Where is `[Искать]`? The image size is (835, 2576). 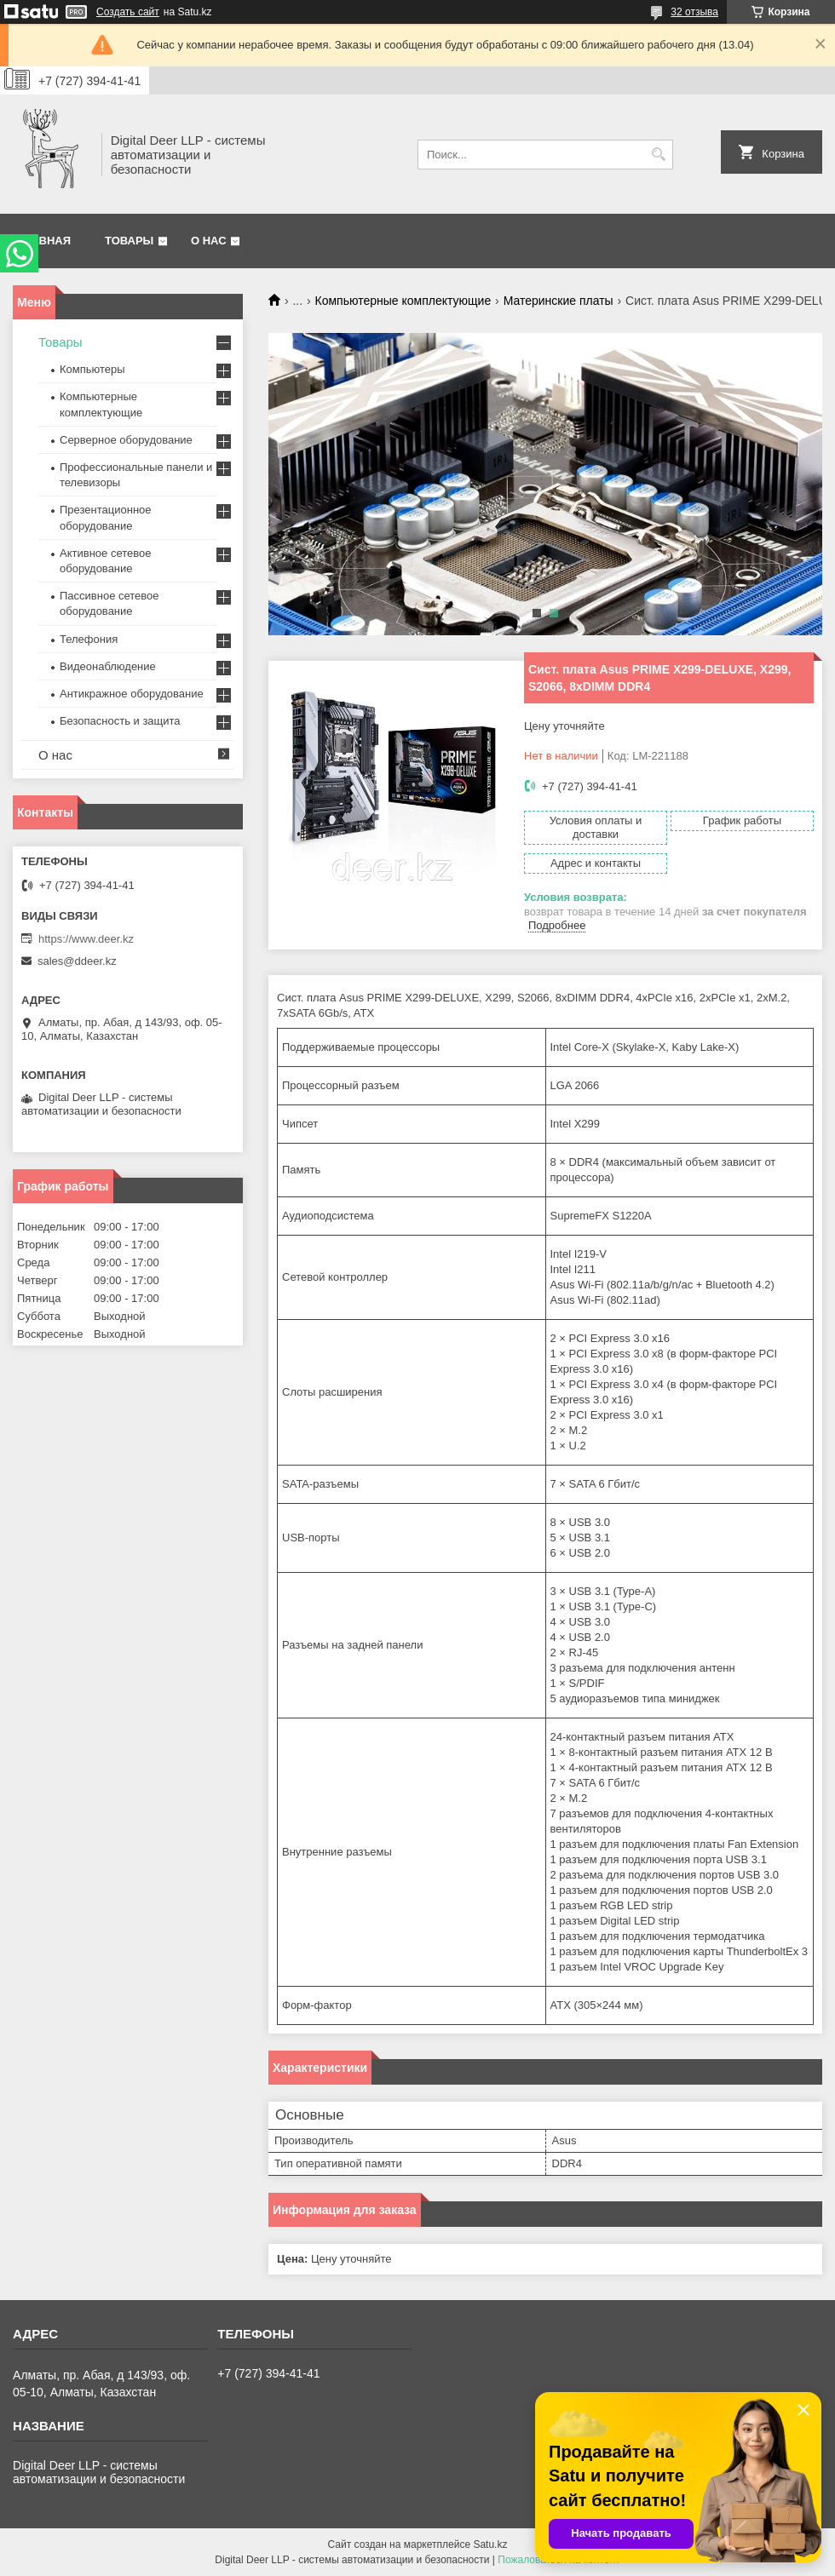 [Искать] is located at coordinates (658, 154).